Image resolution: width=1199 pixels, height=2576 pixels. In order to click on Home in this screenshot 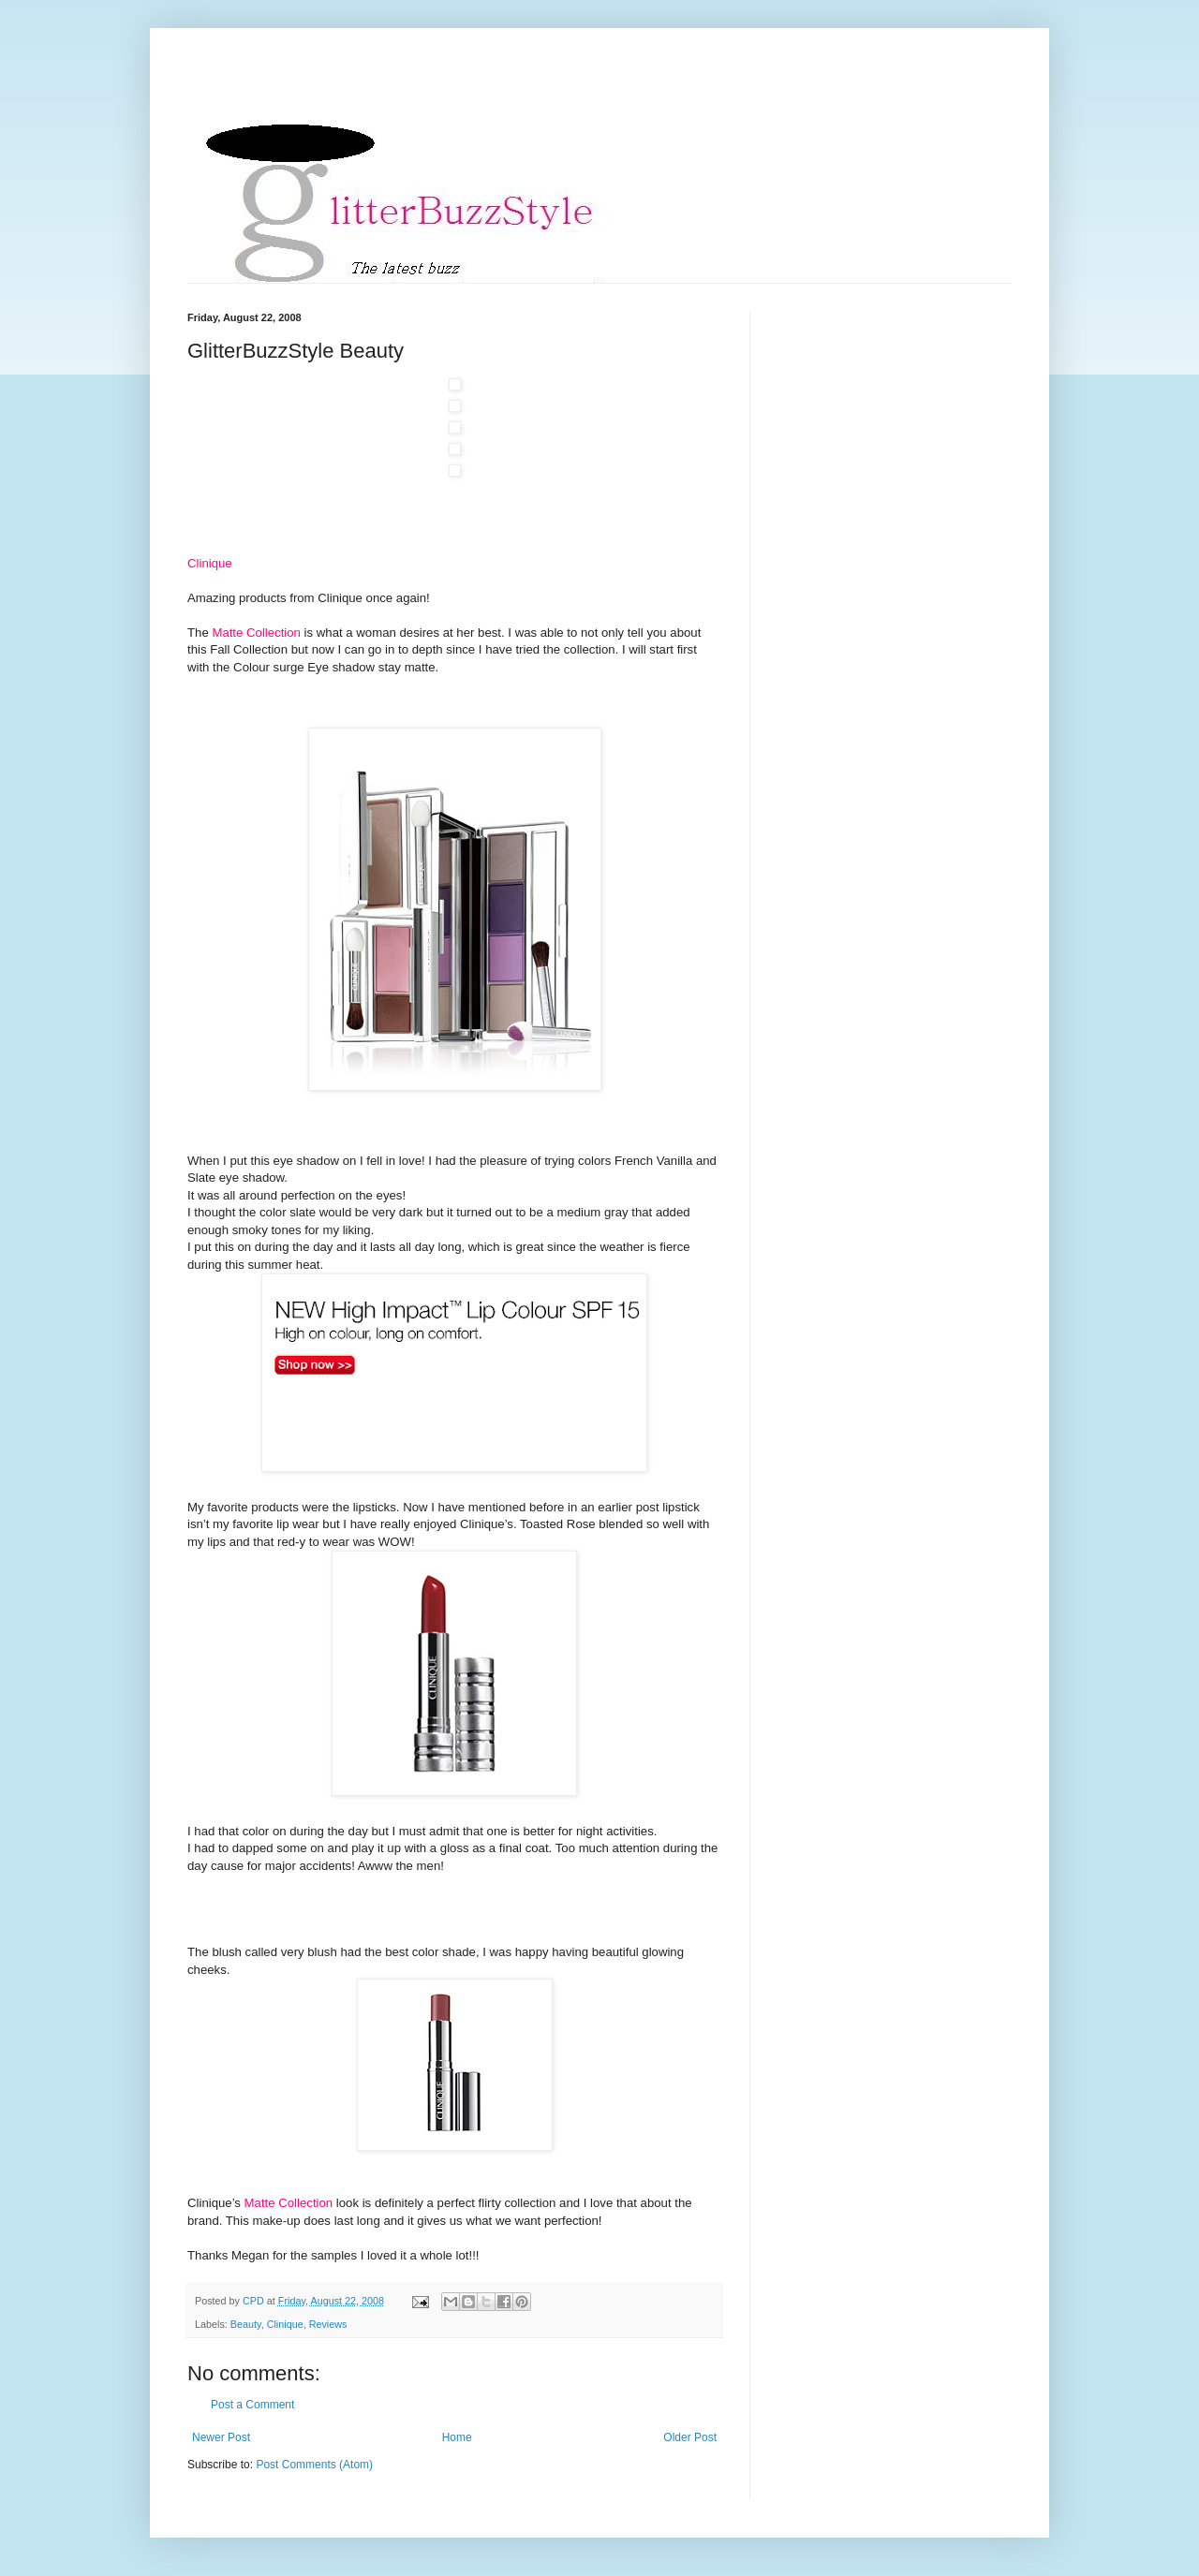, I will do `click(457, 2437)`.